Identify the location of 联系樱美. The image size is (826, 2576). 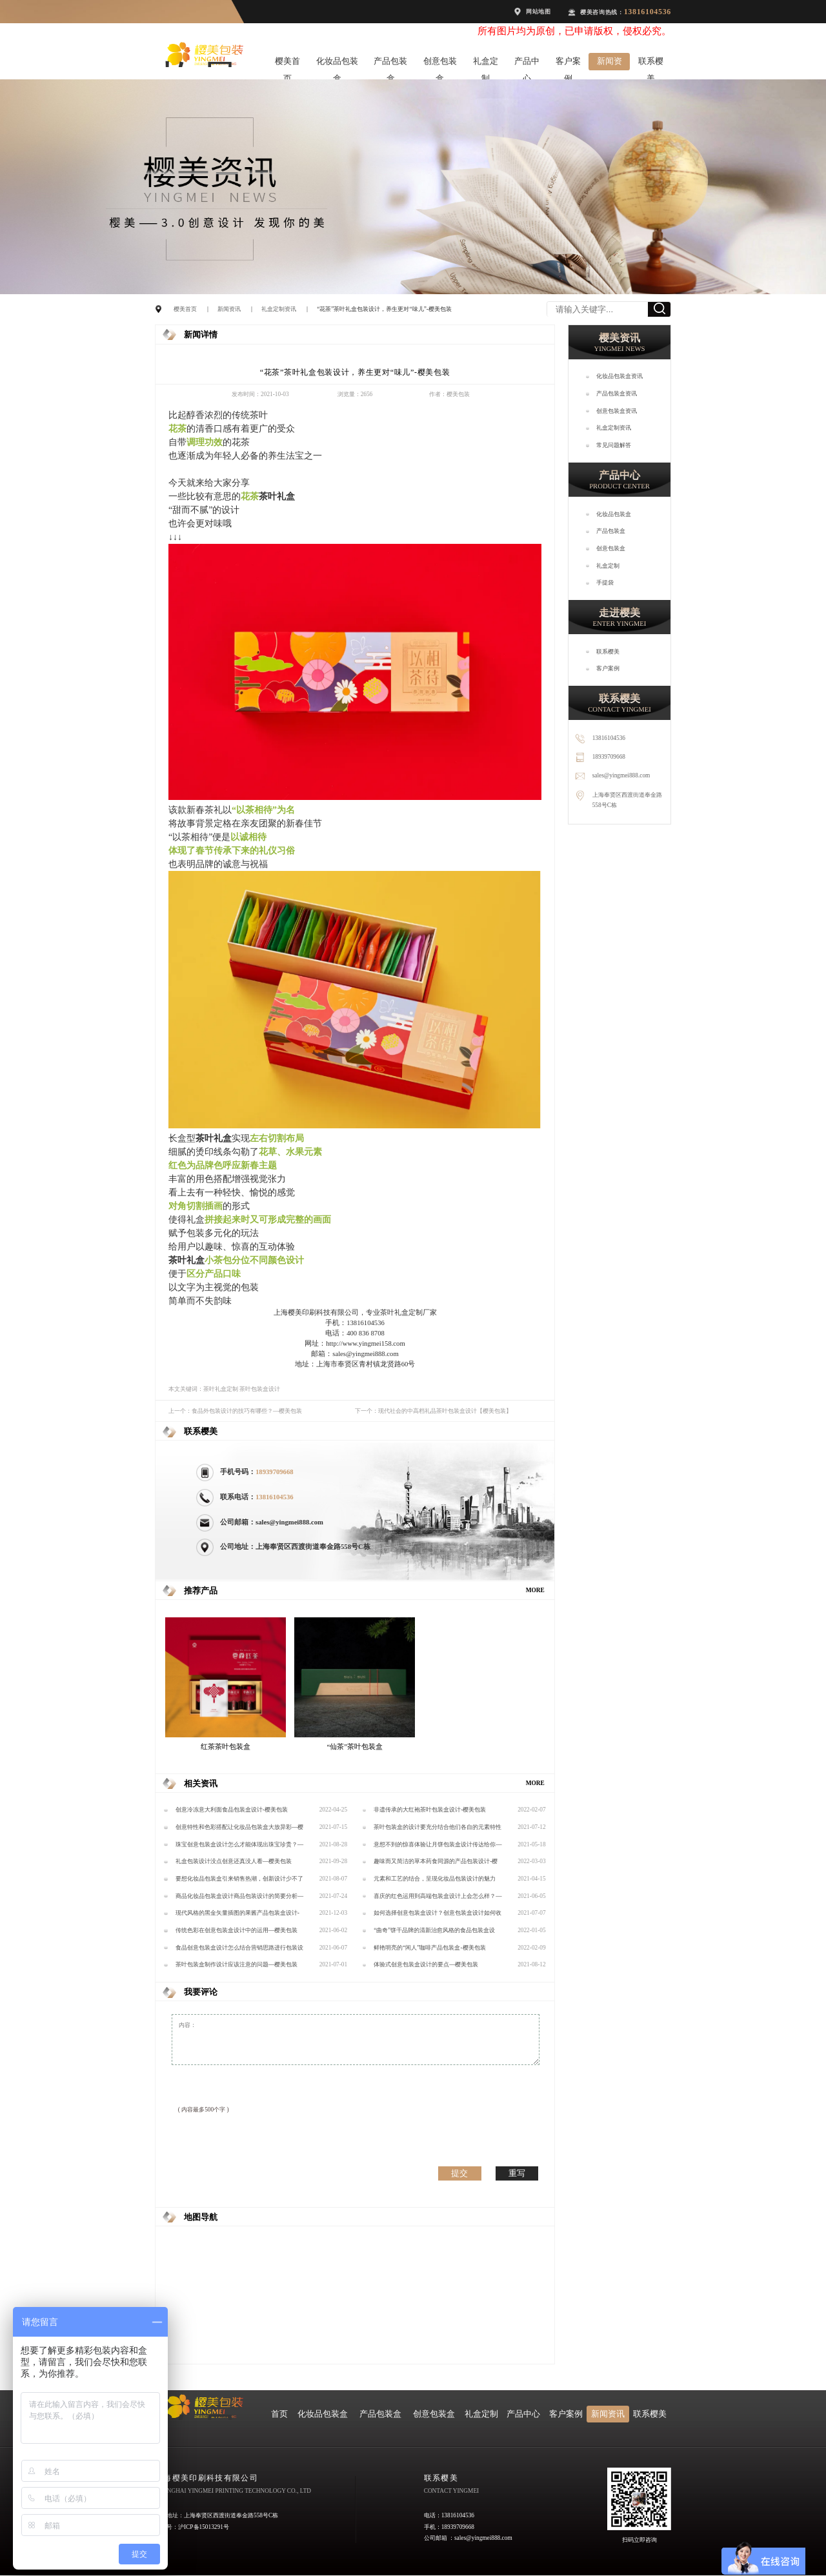
(650, 63).